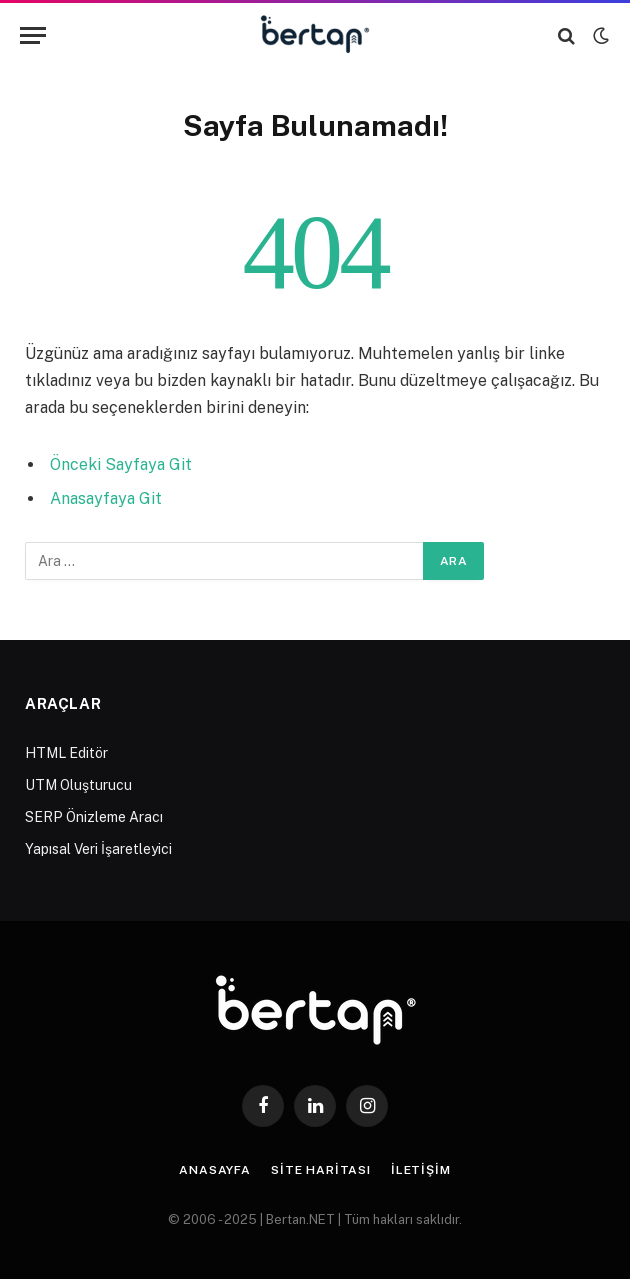 This screenshot has width=630, height=1279. What do you see at coordinates (121, 464) in the screenshot?
I see `Önceki Sayfaya Git` at bounding box center [121, 464].